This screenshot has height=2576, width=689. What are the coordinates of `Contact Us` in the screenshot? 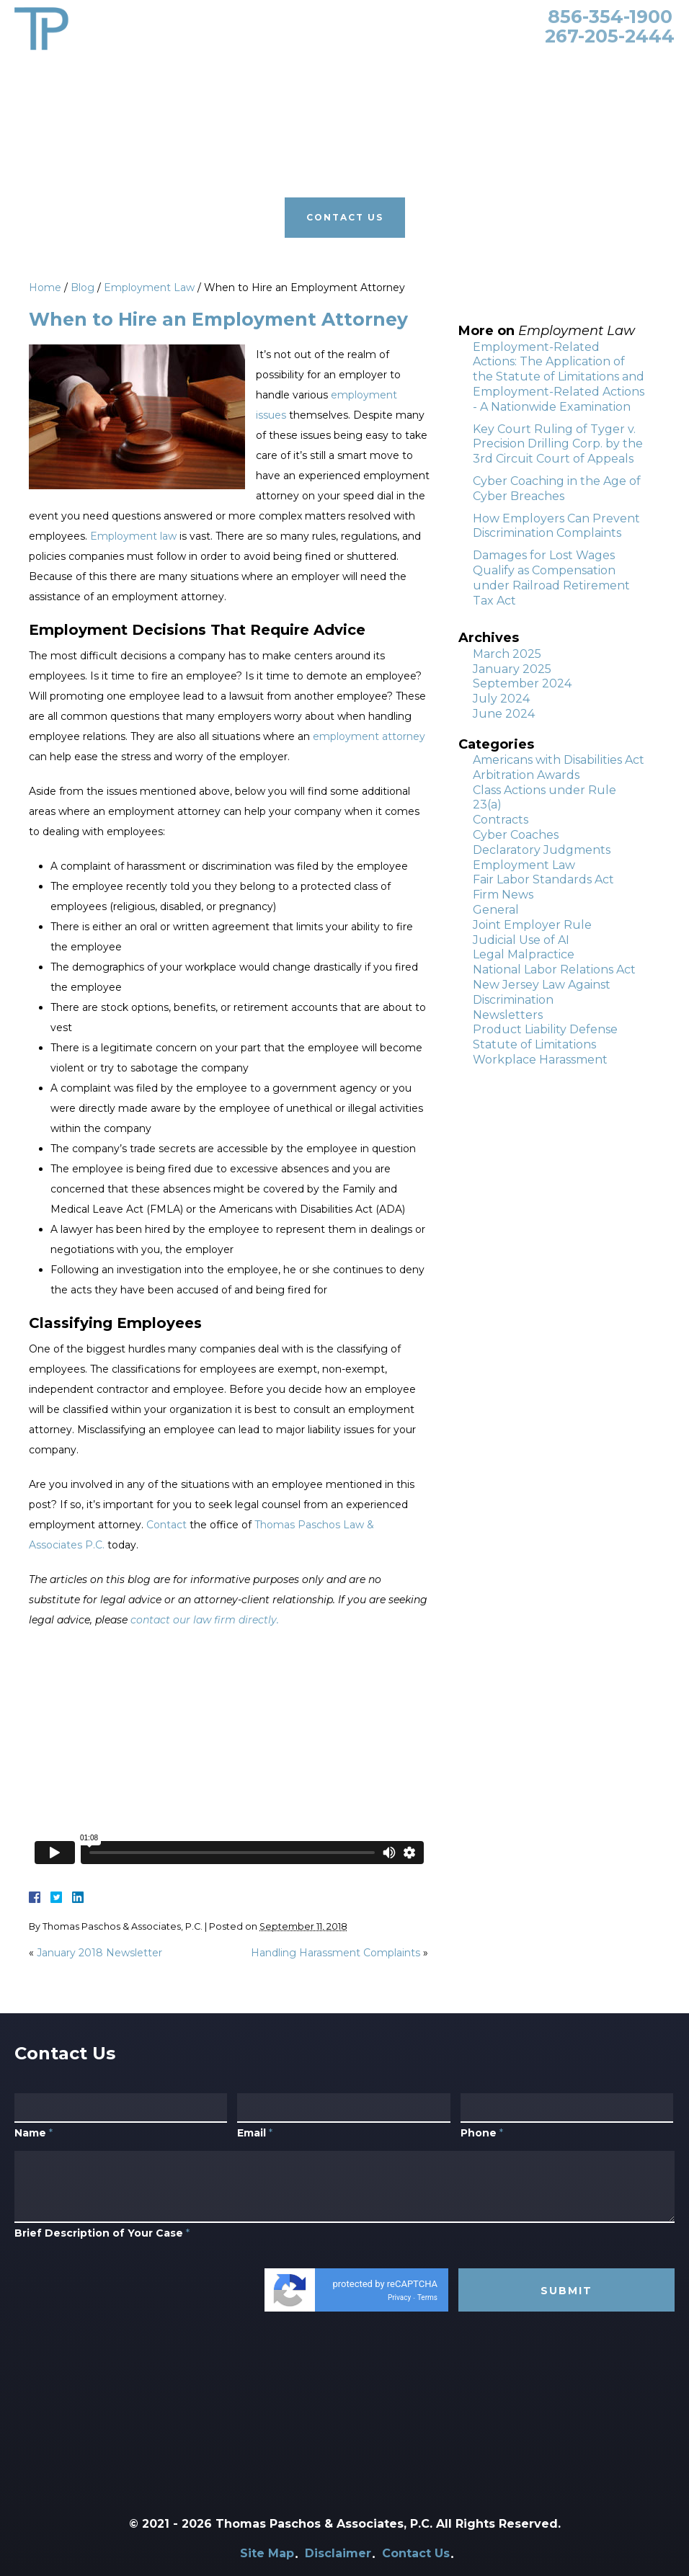 It's located at (566, 69).